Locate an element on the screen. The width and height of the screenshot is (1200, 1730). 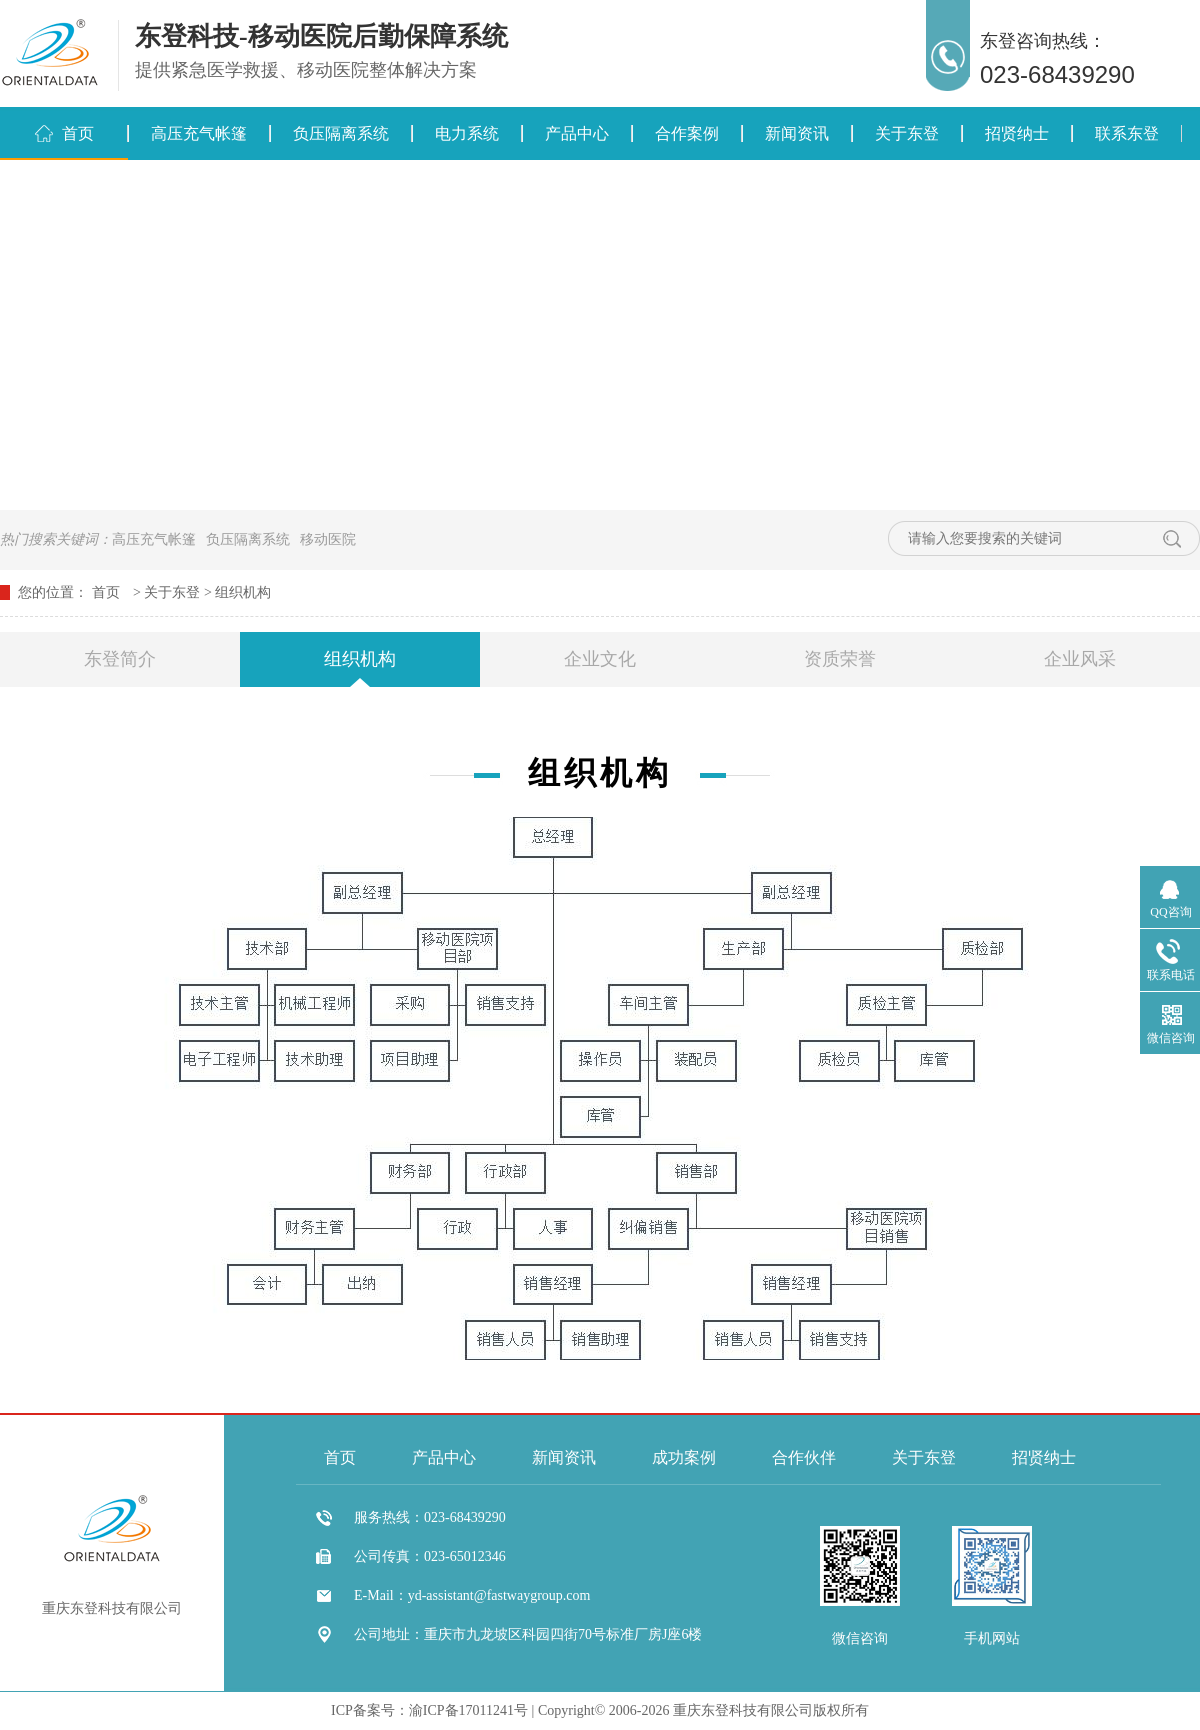
负压隔离系统 is located at coordinates (341, 133).